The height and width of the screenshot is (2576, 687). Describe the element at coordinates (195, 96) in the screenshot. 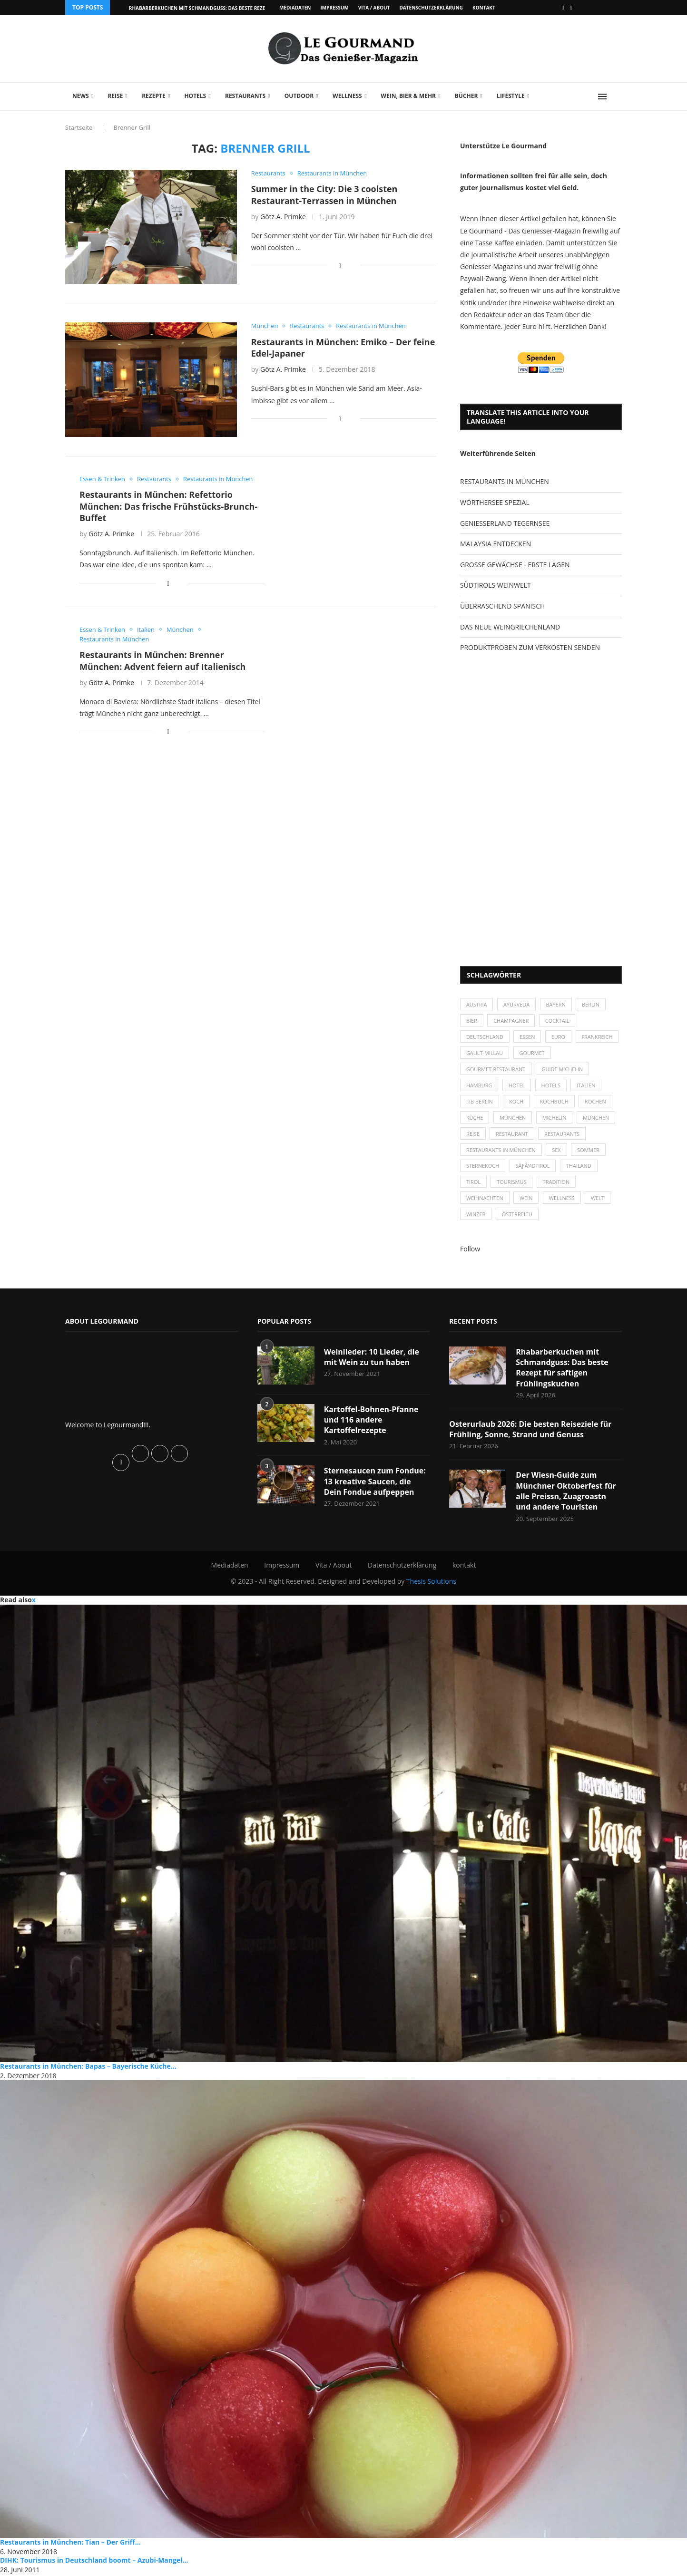

I see `Hotels` at that location.